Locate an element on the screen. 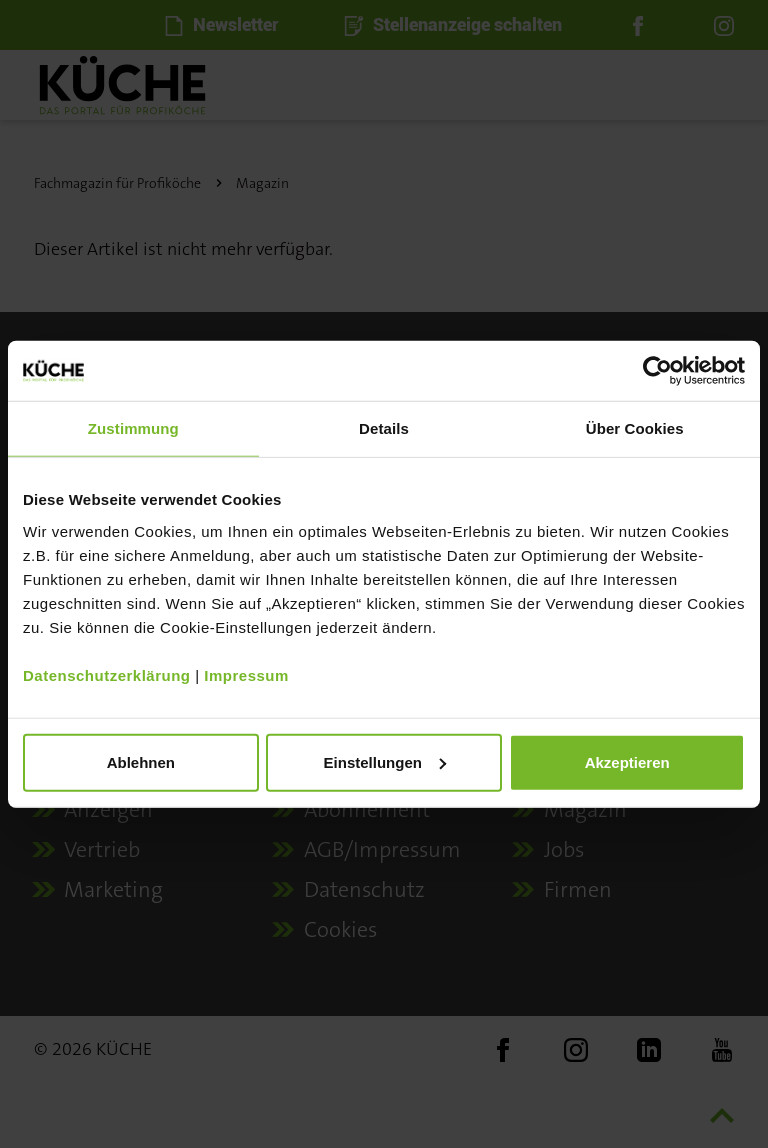  Über Cookies [tab] is located at coordinates (635, 428).